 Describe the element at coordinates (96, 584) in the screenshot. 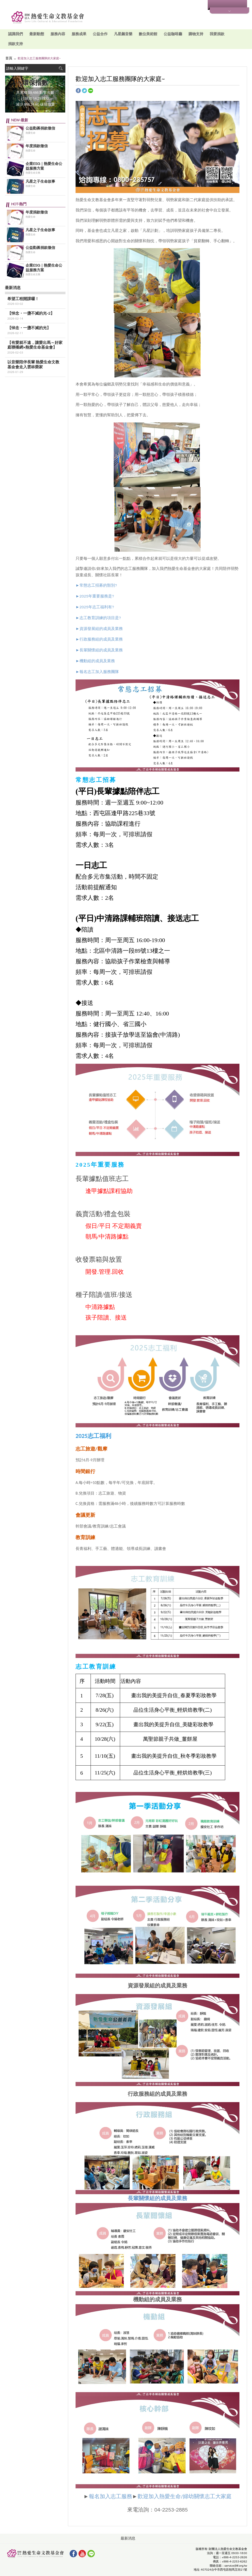

I see `►常態志工招募的類別?` at that location.